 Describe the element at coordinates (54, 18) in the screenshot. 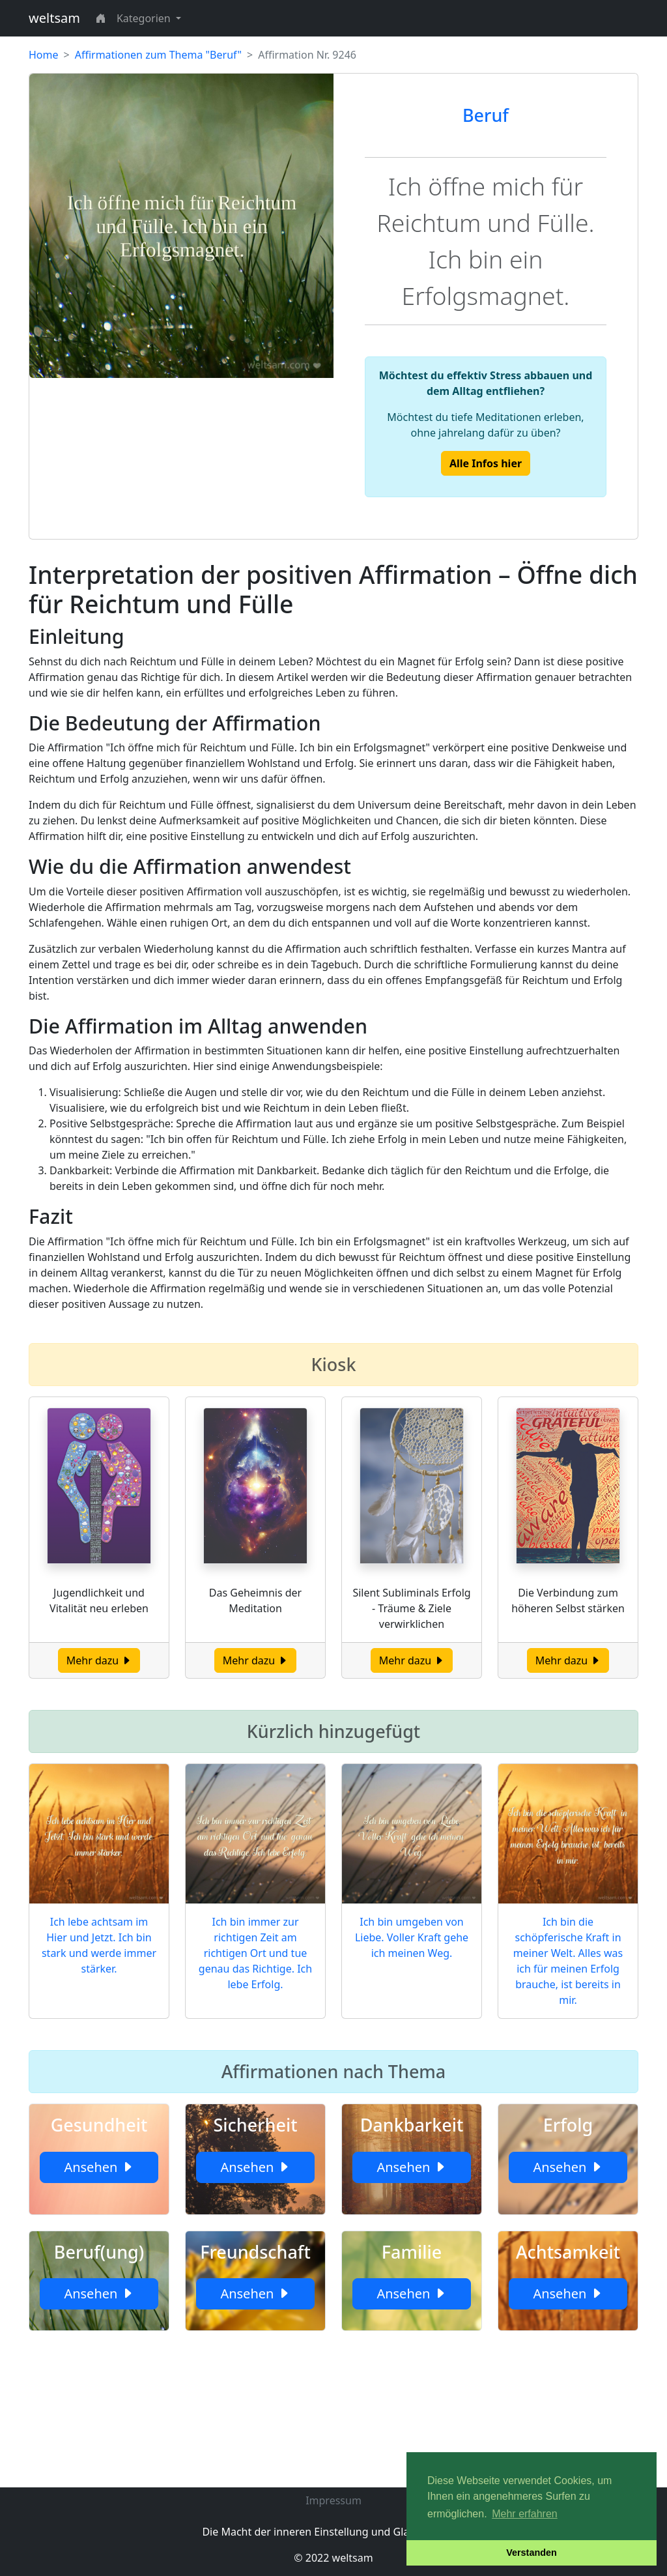

I see `weltsam` at that location.